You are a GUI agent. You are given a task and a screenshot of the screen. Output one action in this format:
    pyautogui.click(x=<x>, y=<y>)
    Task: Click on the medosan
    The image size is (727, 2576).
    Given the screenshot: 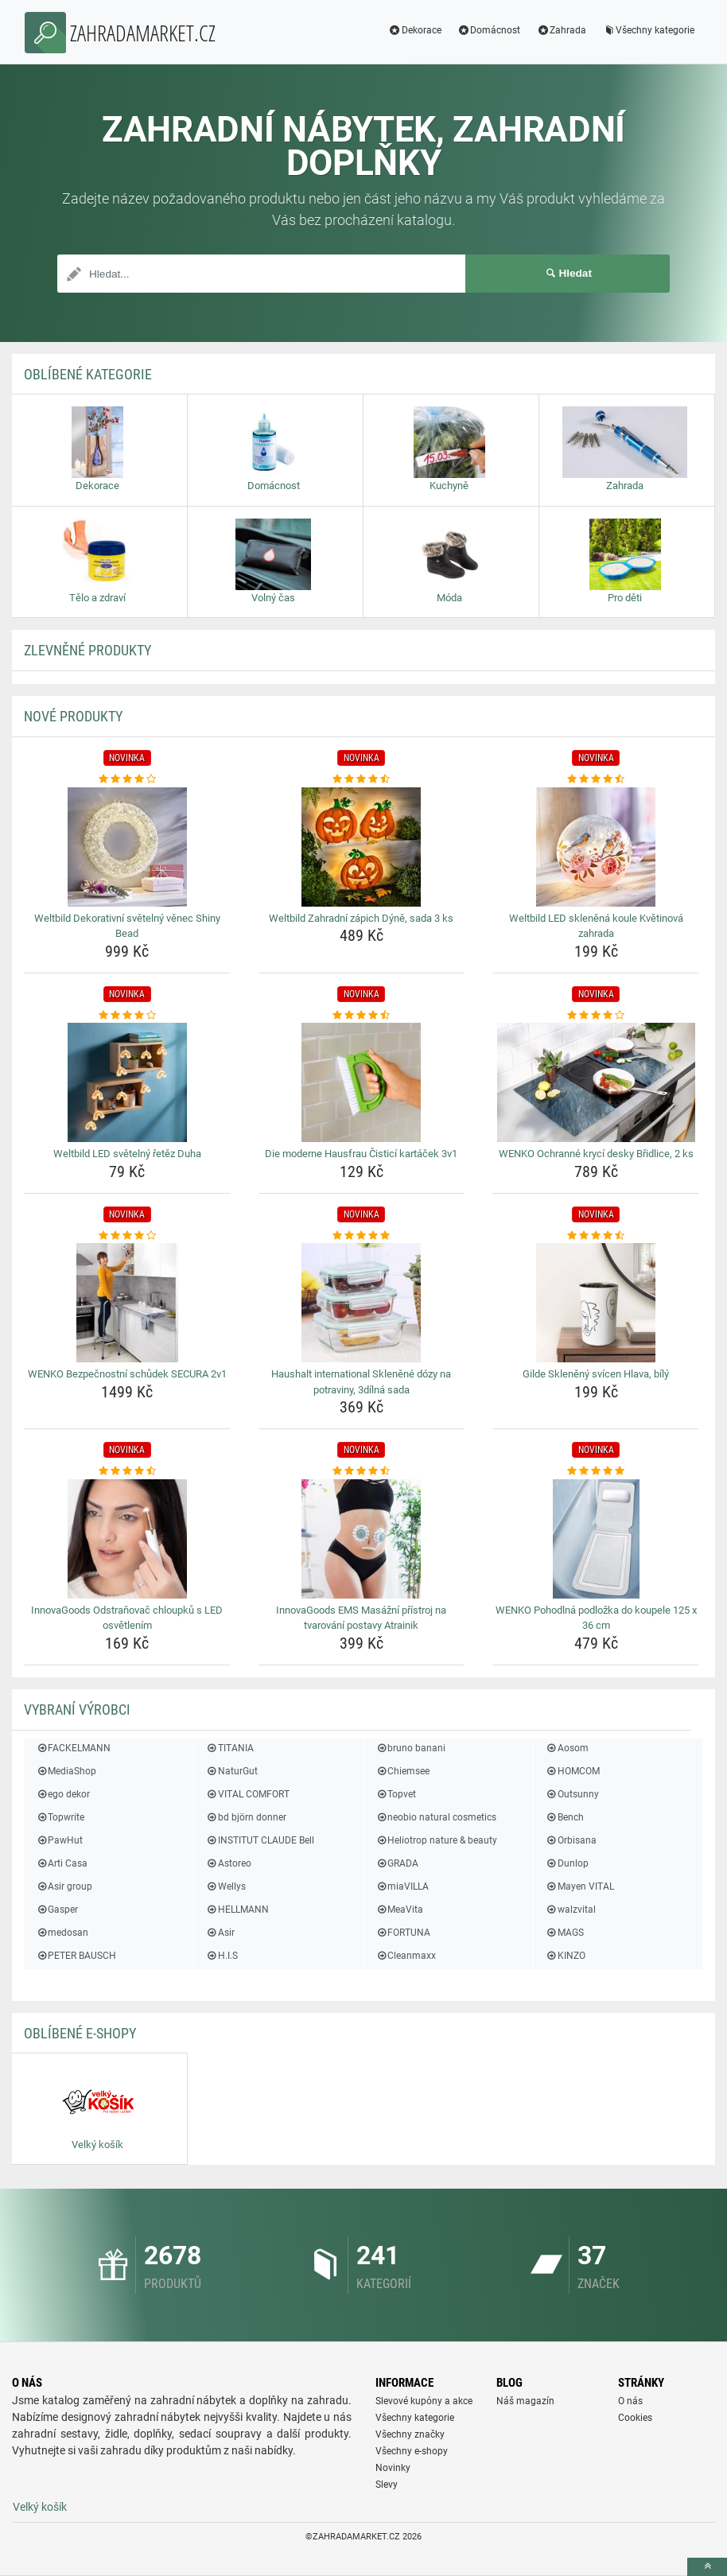 What is the action you would take?
    pyautogui.click(x=62, y=1932)
    